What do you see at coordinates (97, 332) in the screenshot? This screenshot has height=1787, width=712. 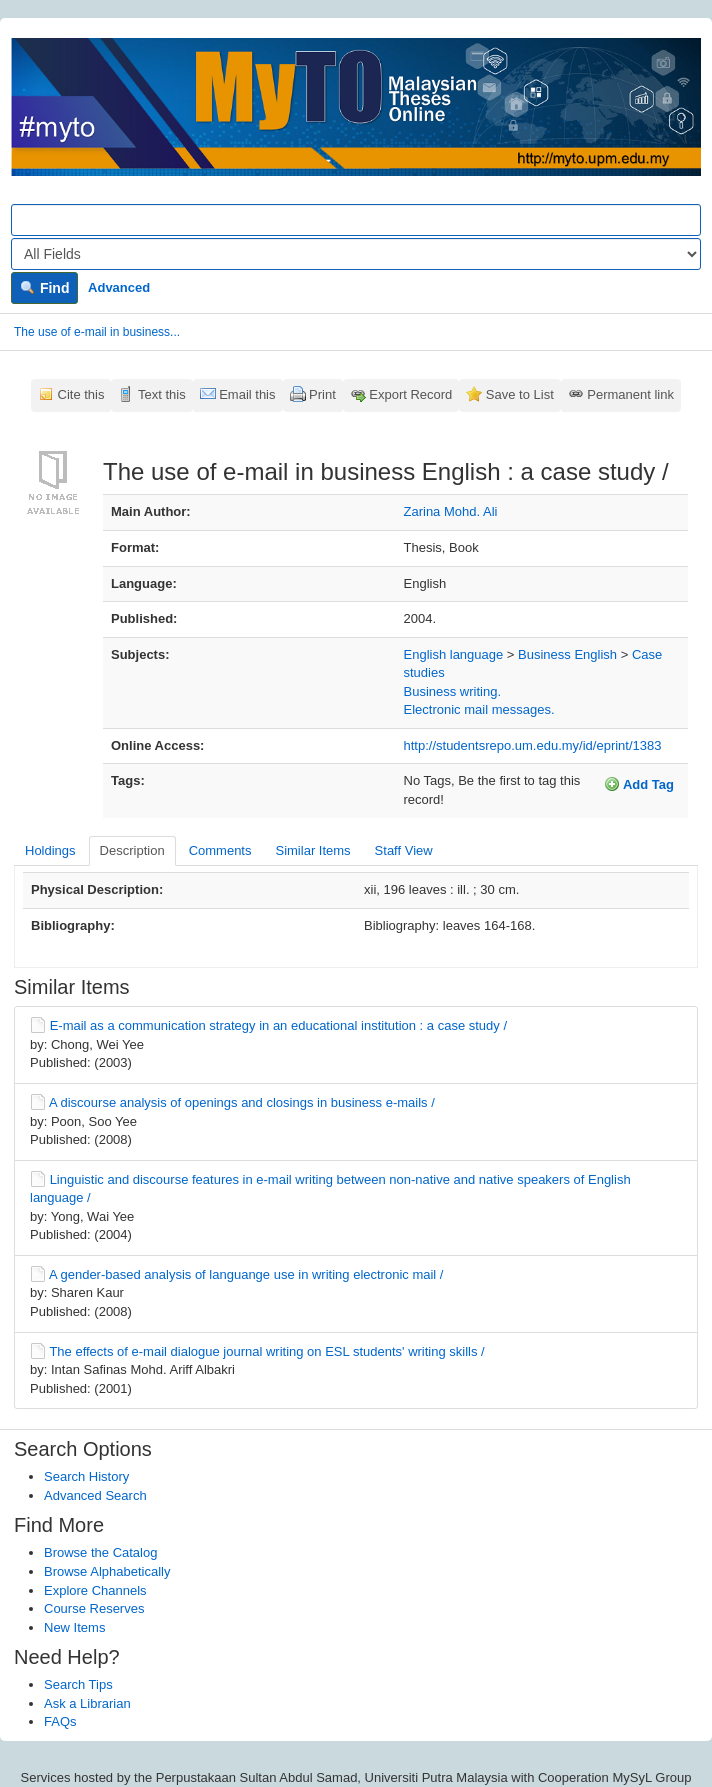 I see `The use of e-mail in business...` at bounding box center [97, 332].